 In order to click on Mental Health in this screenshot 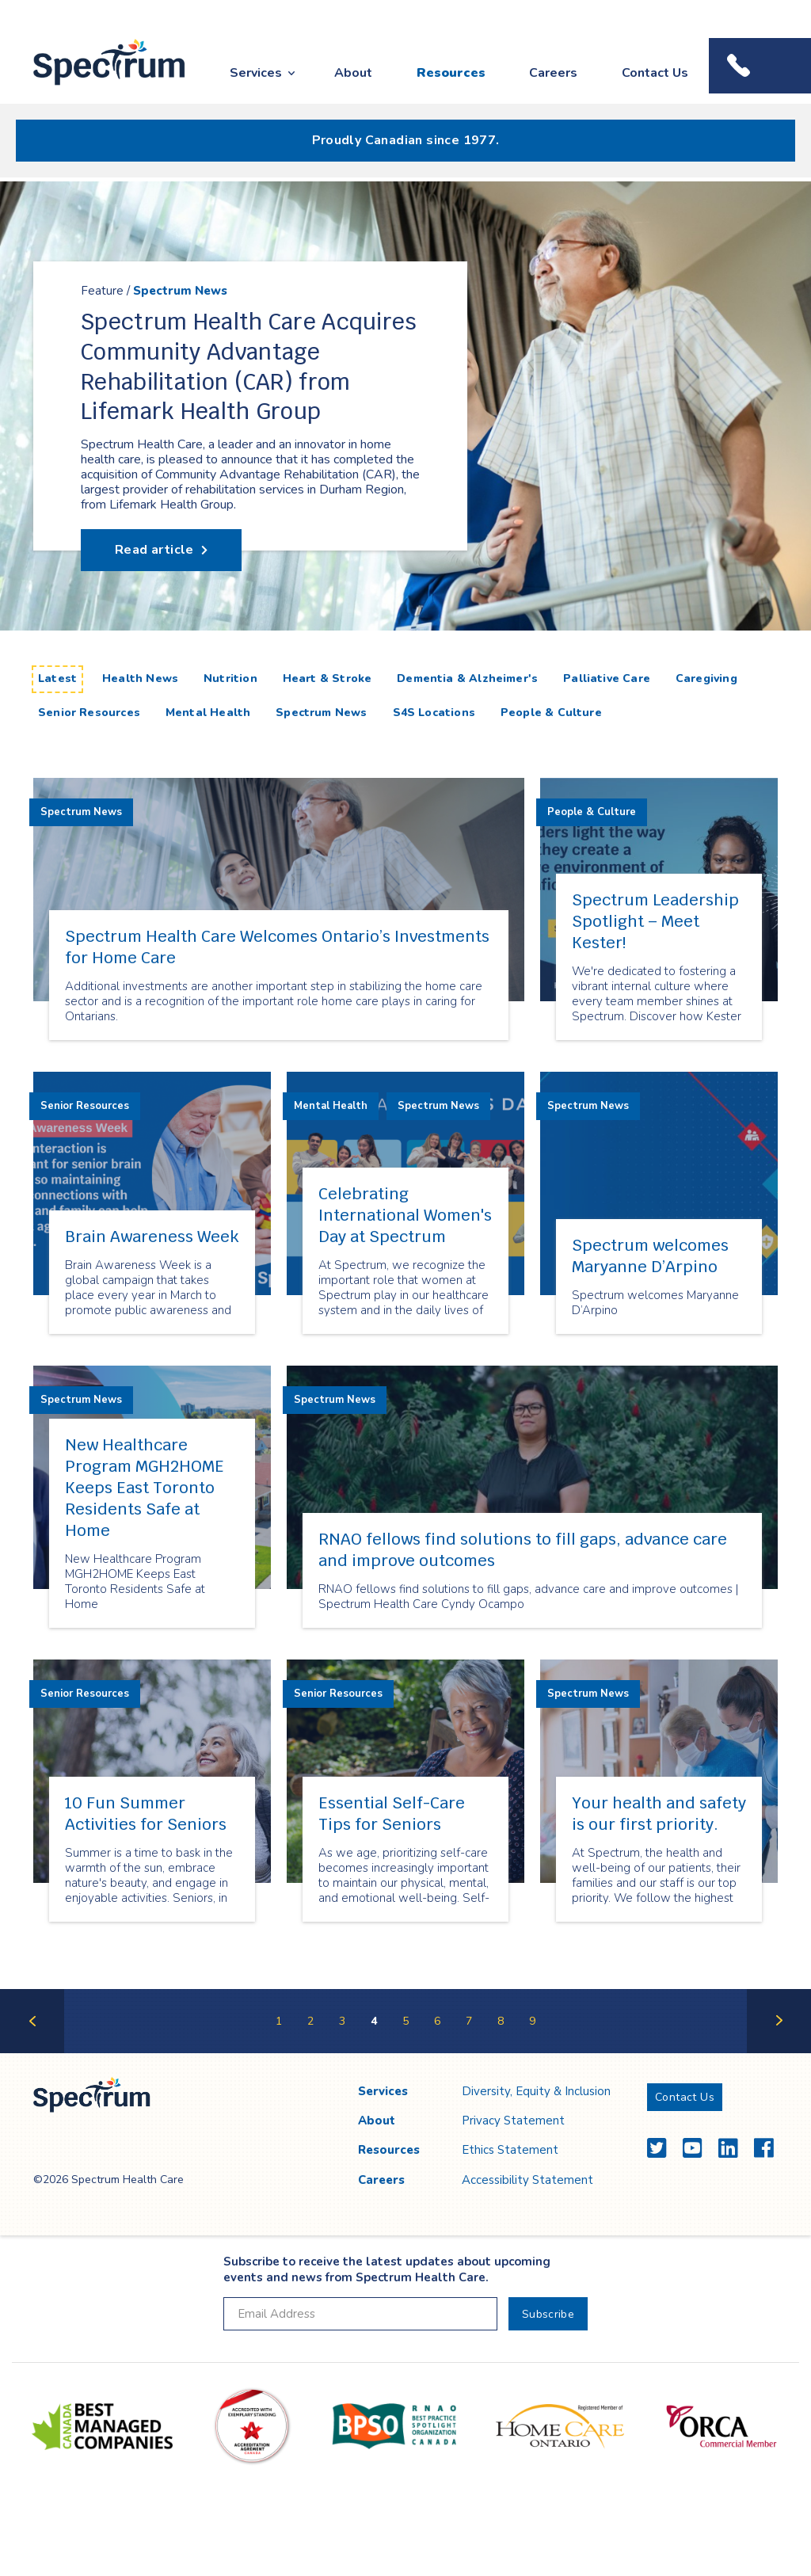, I will do `click(208, 712)`.